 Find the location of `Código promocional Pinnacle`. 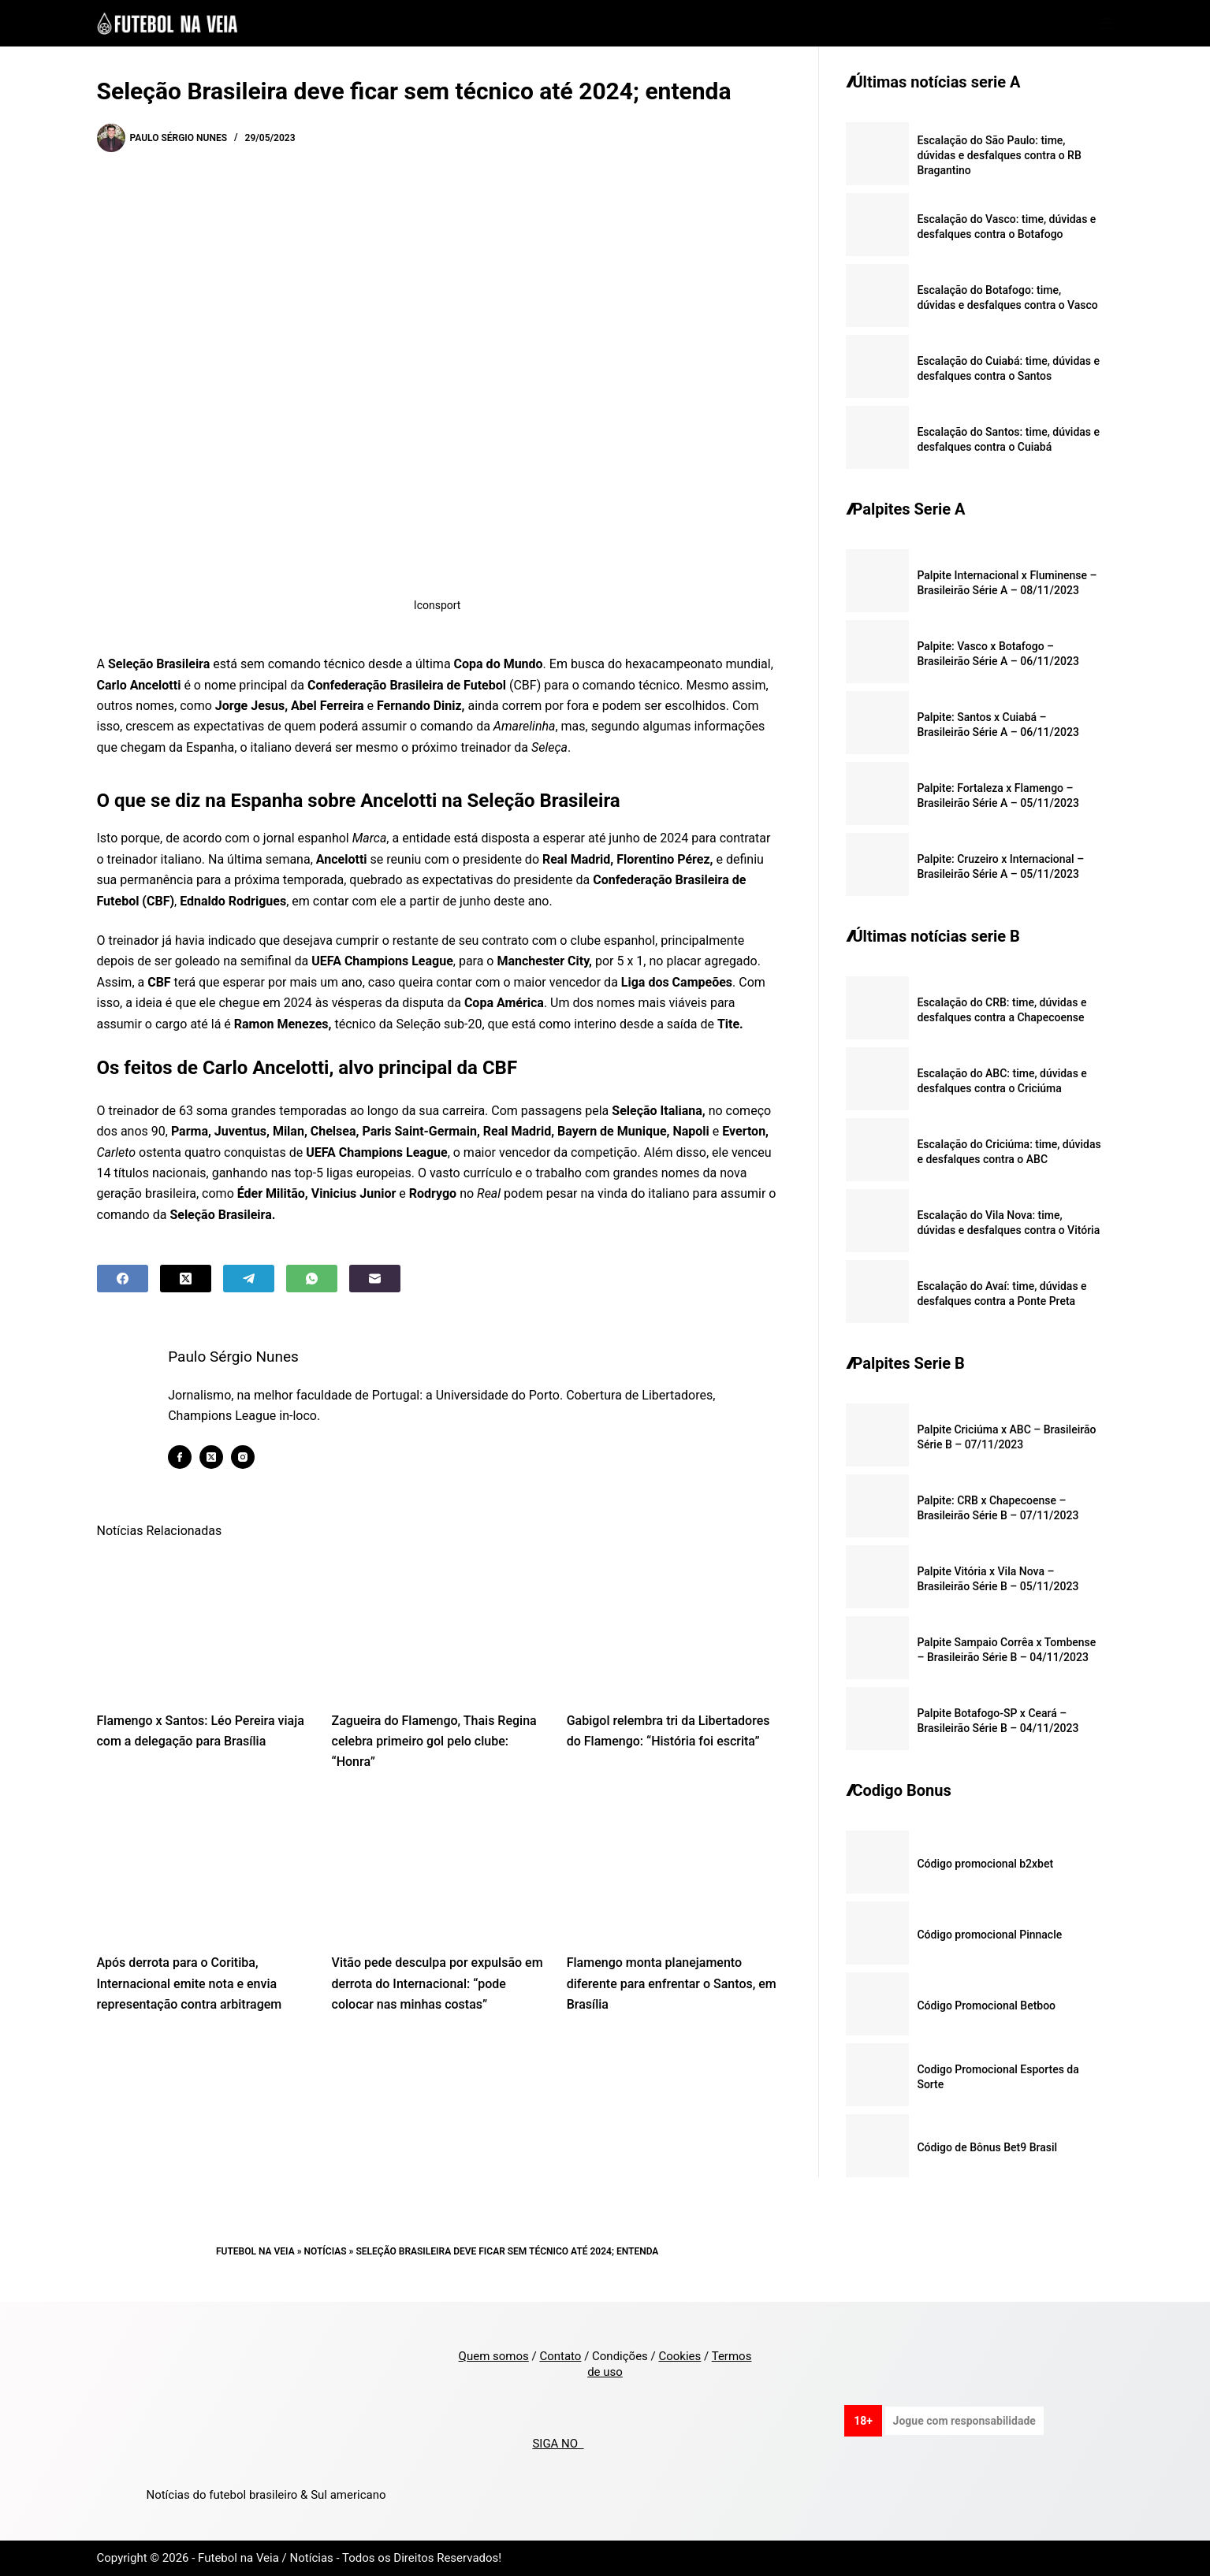

Código promocional Pinnacle is located at coordinates (989, 1934).